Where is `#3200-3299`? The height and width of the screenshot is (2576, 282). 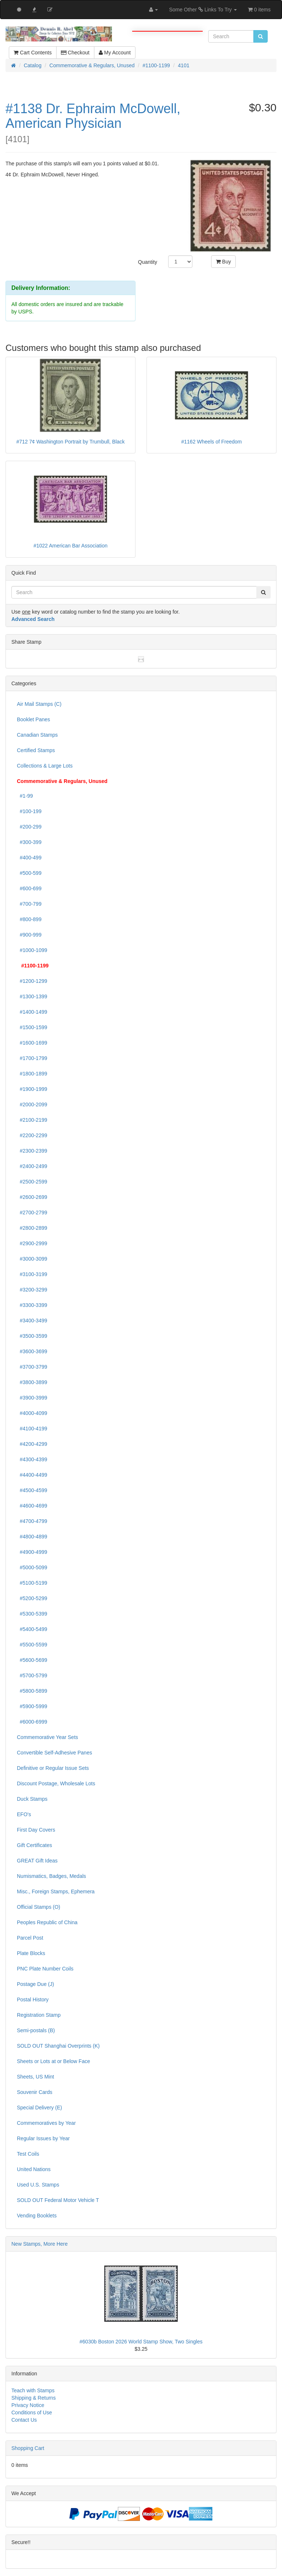 #3200-3299 is located at coordinates (32, 1290).